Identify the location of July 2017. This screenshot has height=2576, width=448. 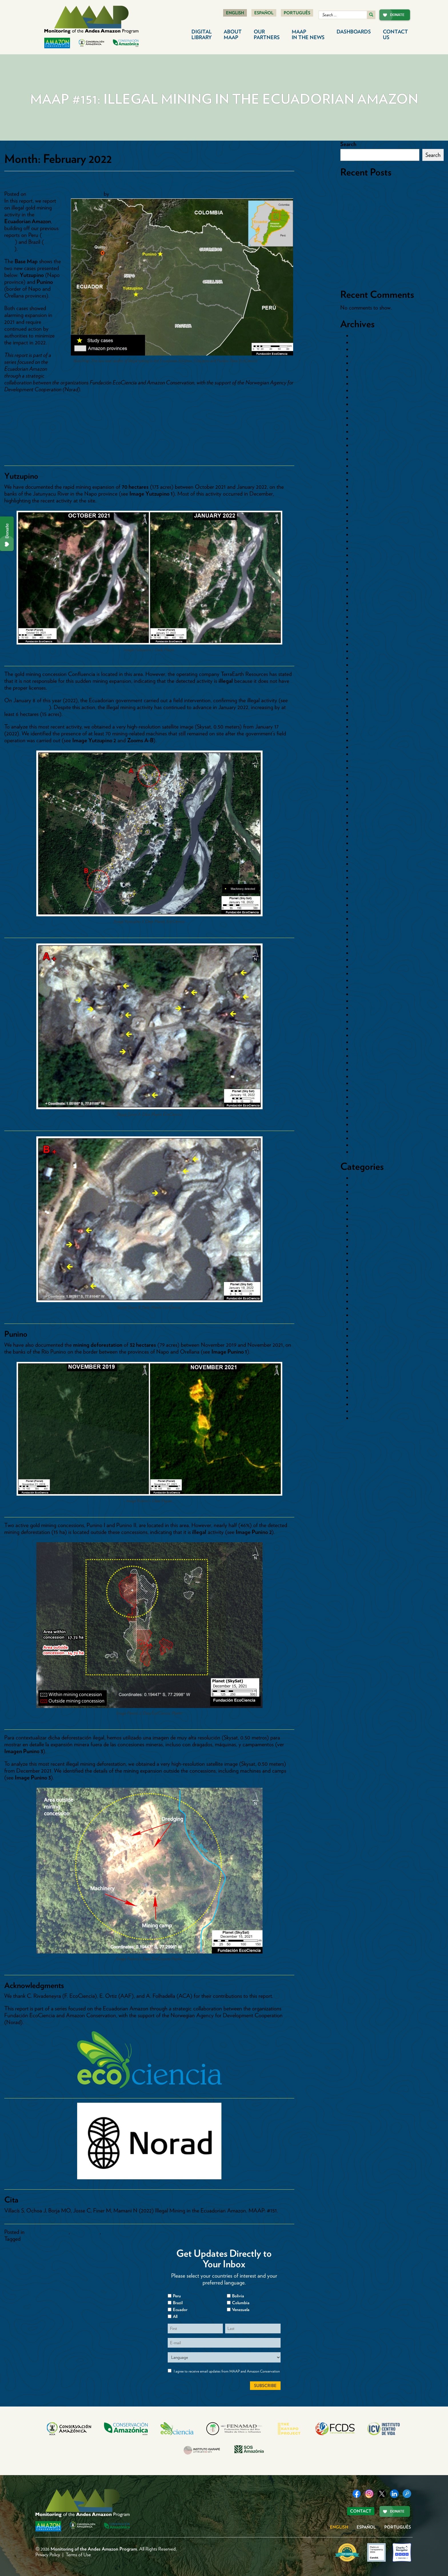
(362, 939).